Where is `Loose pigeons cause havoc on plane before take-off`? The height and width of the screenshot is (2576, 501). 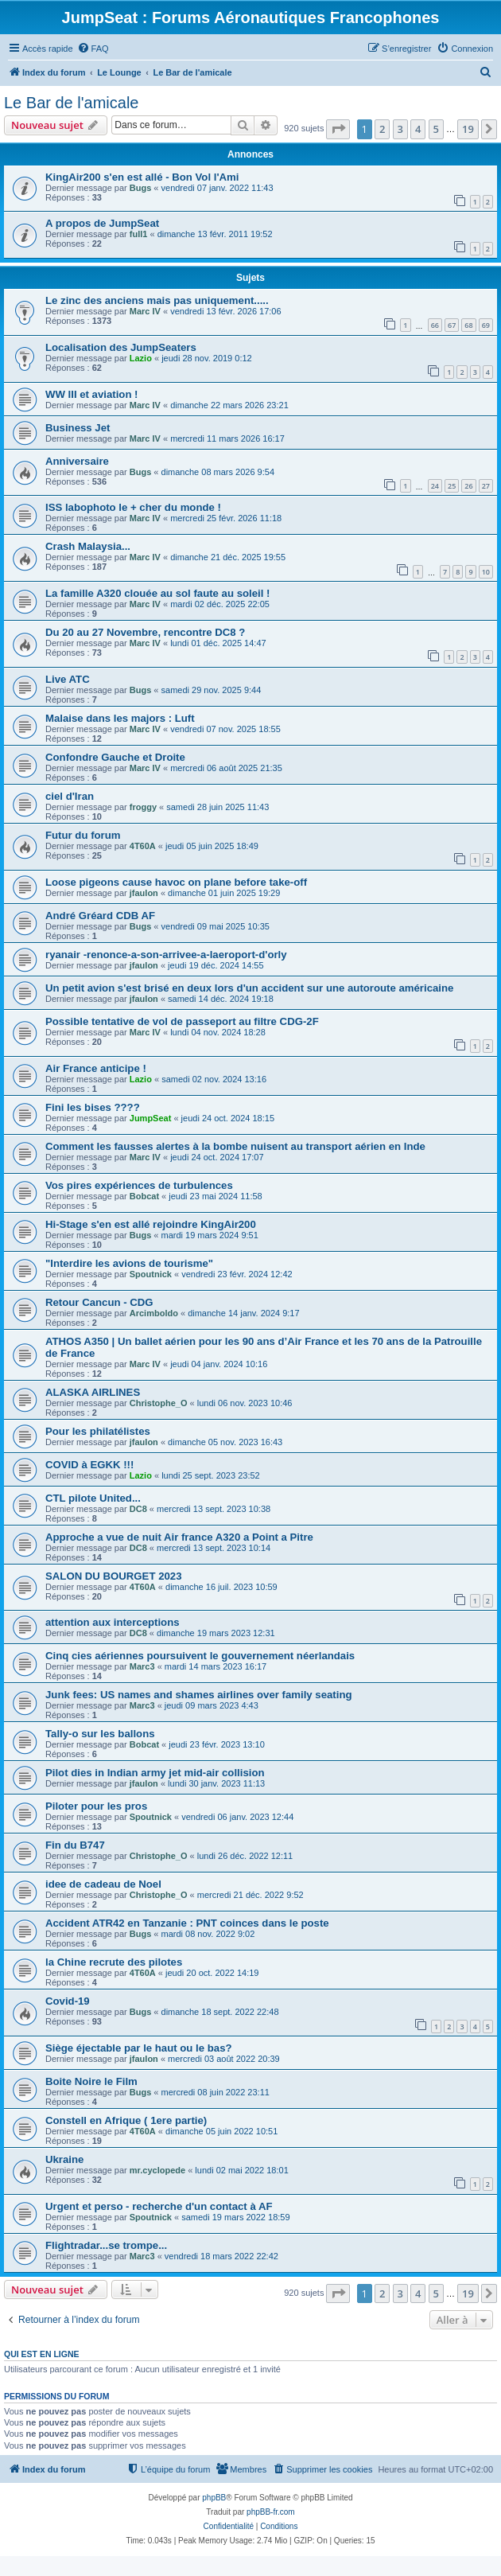
Loose pigeons cause havoc on plane before take-off is located at coordinates (176, 882).